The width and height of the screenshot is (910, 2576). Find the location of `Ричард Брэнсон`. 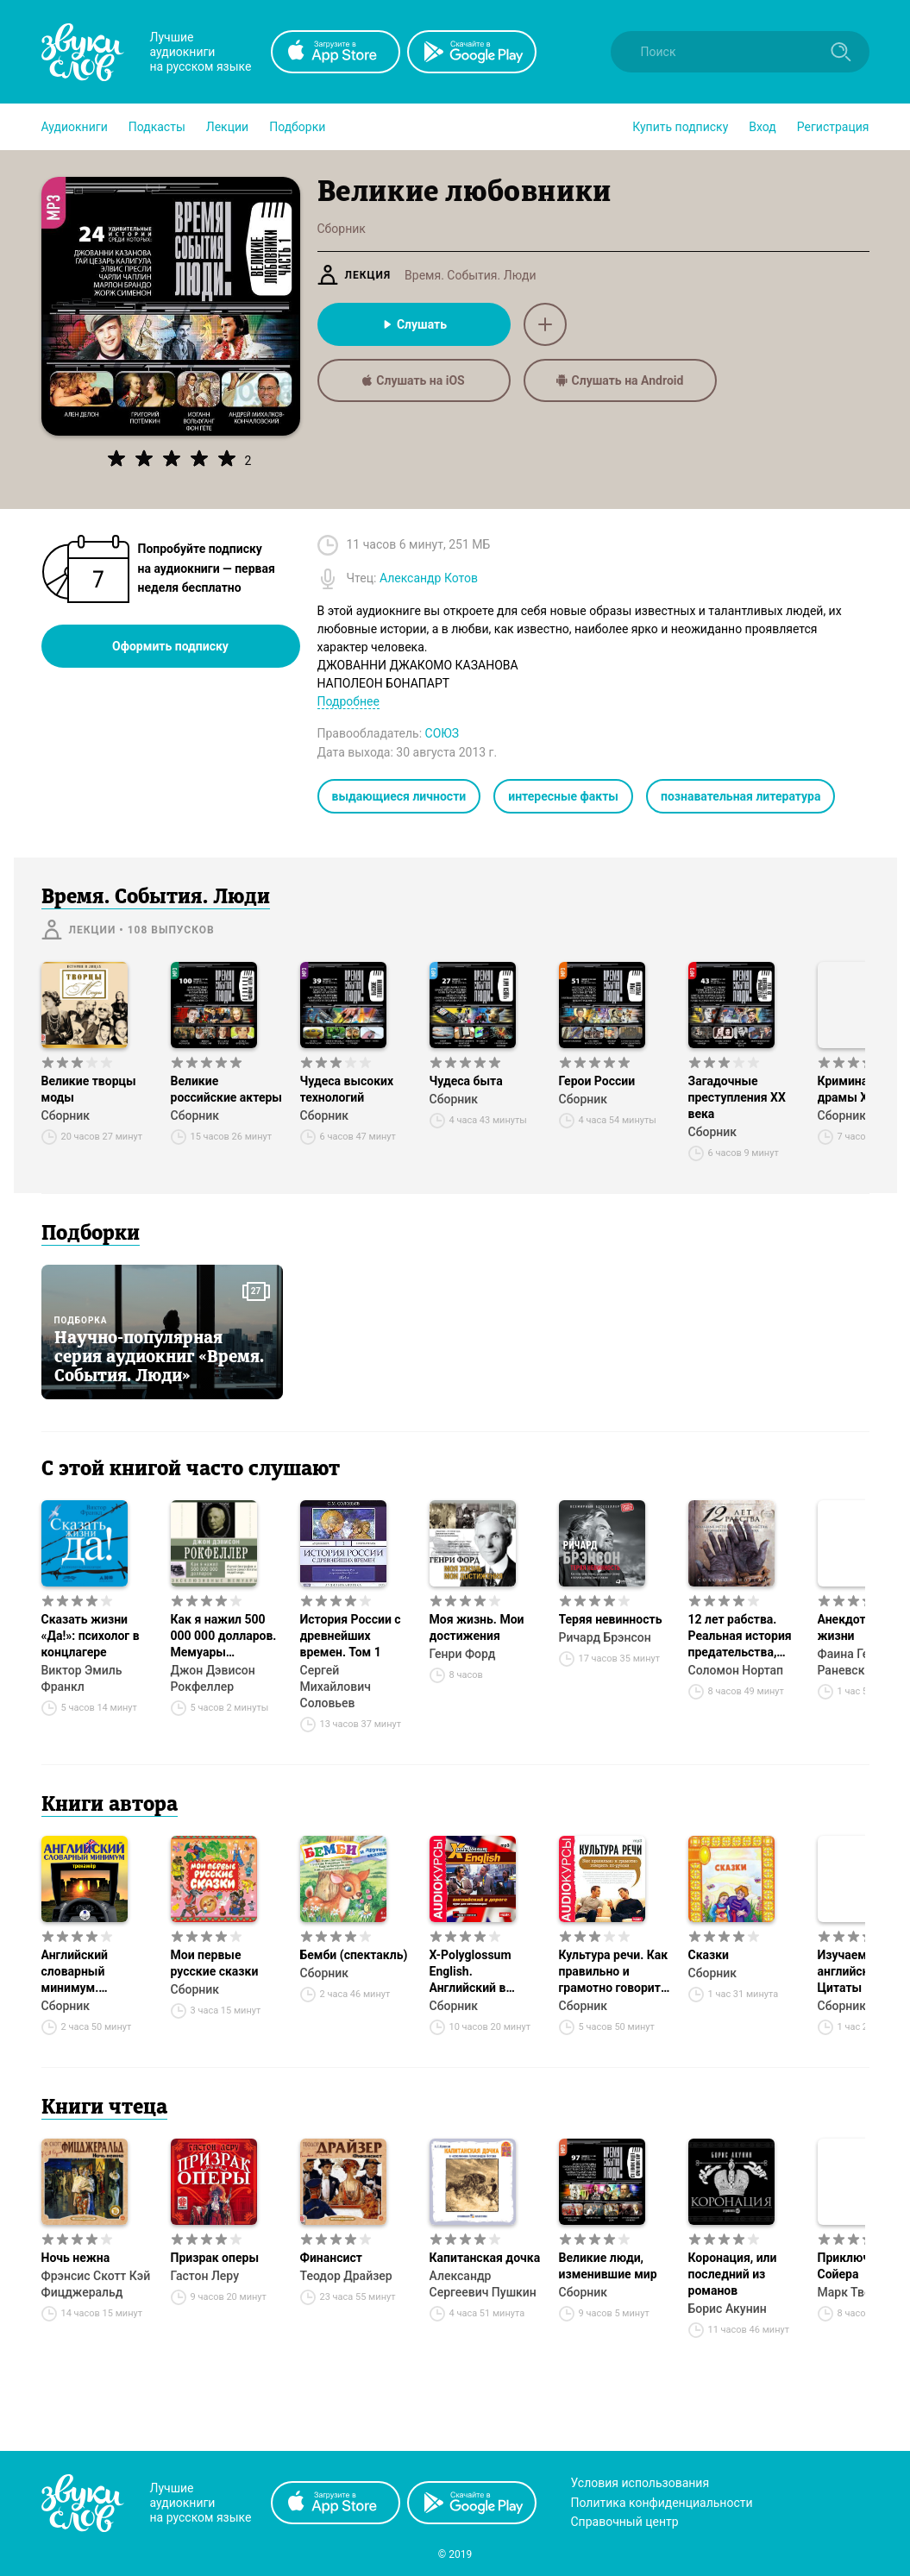

Ричард Брэнсон is located at coordinates (605, 1637).